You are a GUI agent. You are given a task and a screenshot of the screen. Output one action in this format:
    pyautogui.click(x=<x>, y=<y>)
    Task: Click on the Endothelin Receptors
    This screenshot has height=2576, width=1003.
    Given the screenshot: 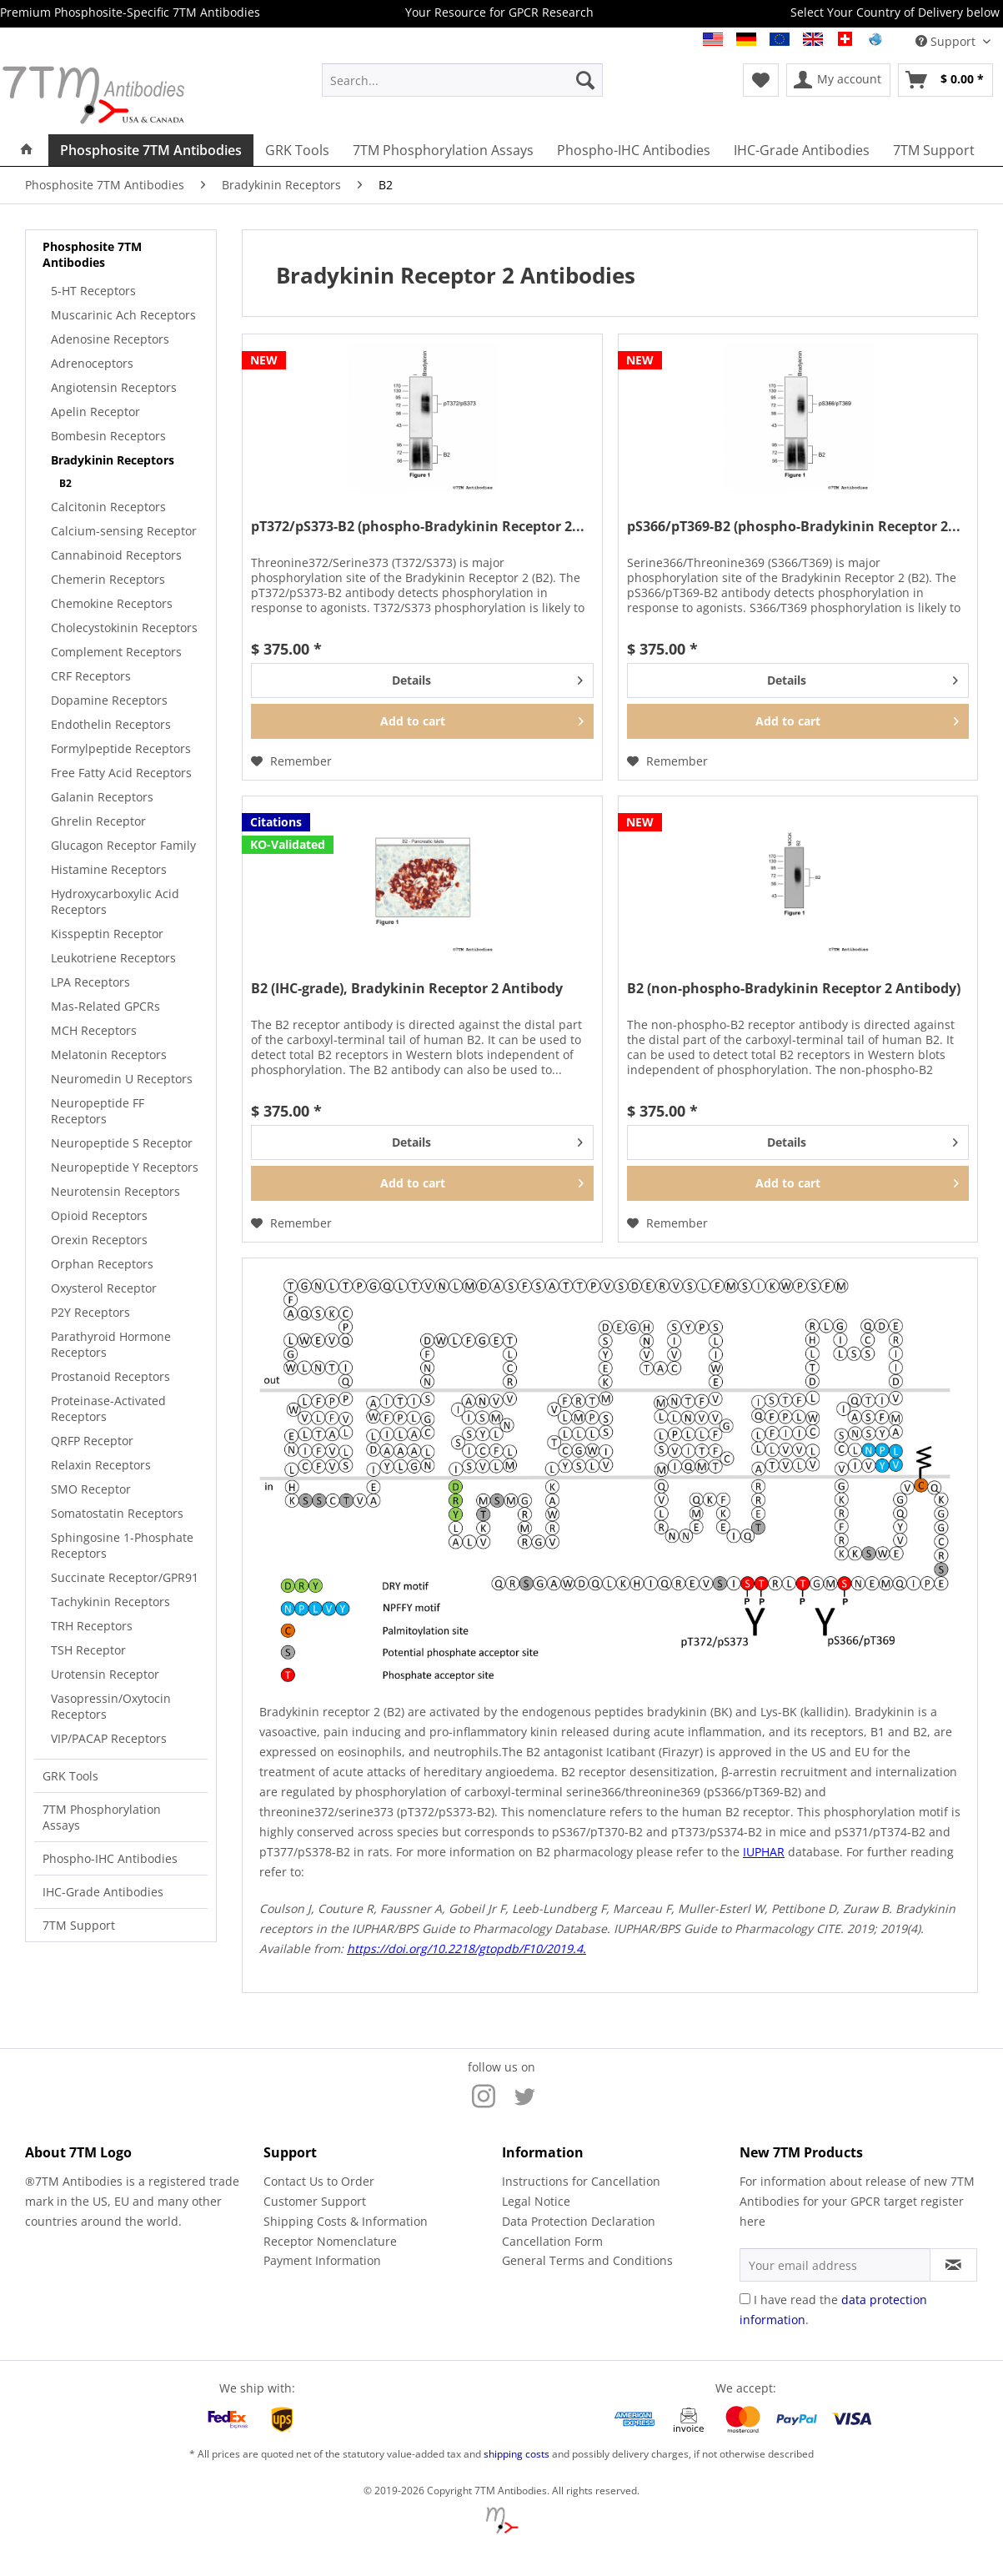 What is the action you would take?
    pyautogui.click(x=111, y=724)
    